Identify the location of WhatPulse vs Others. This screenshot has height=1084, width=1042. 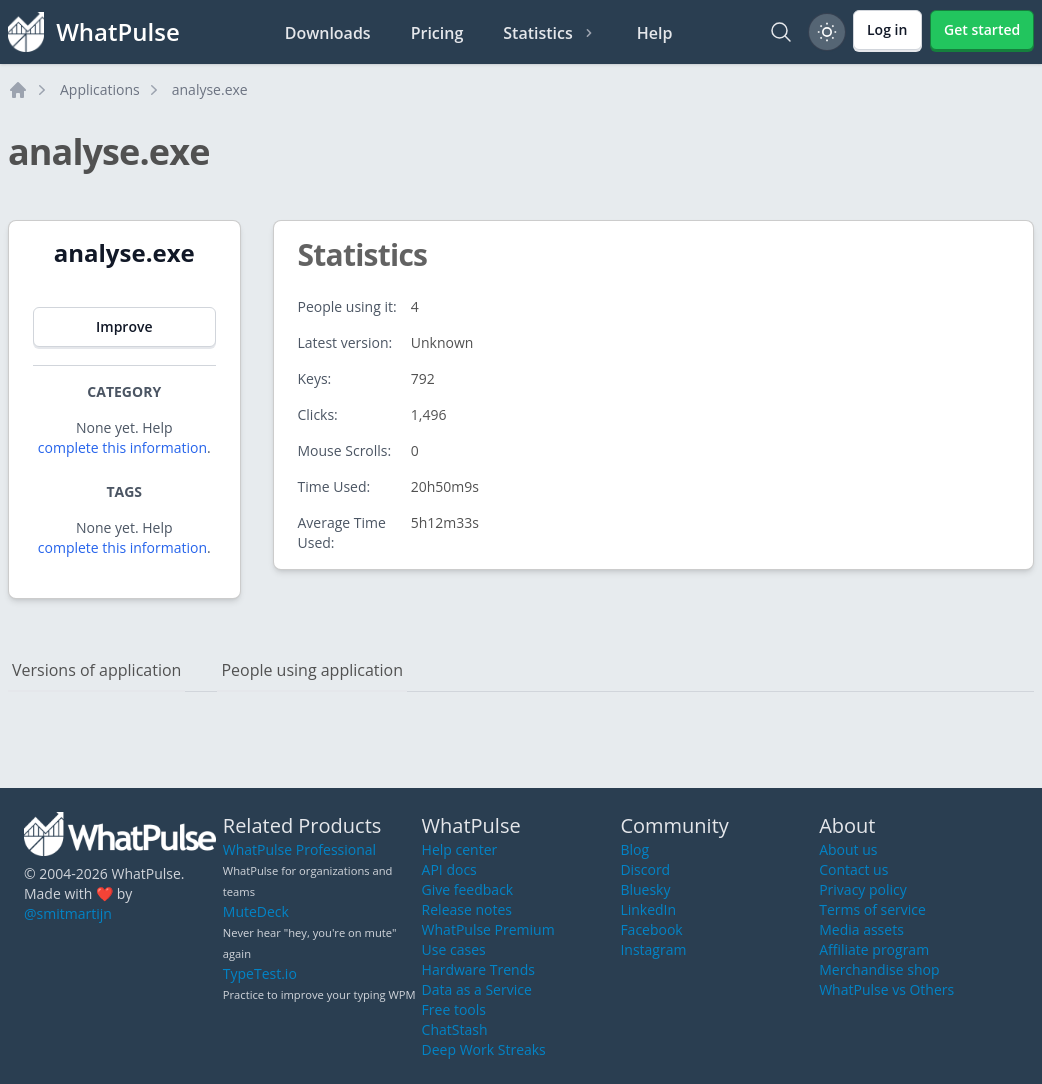
(886, 989).